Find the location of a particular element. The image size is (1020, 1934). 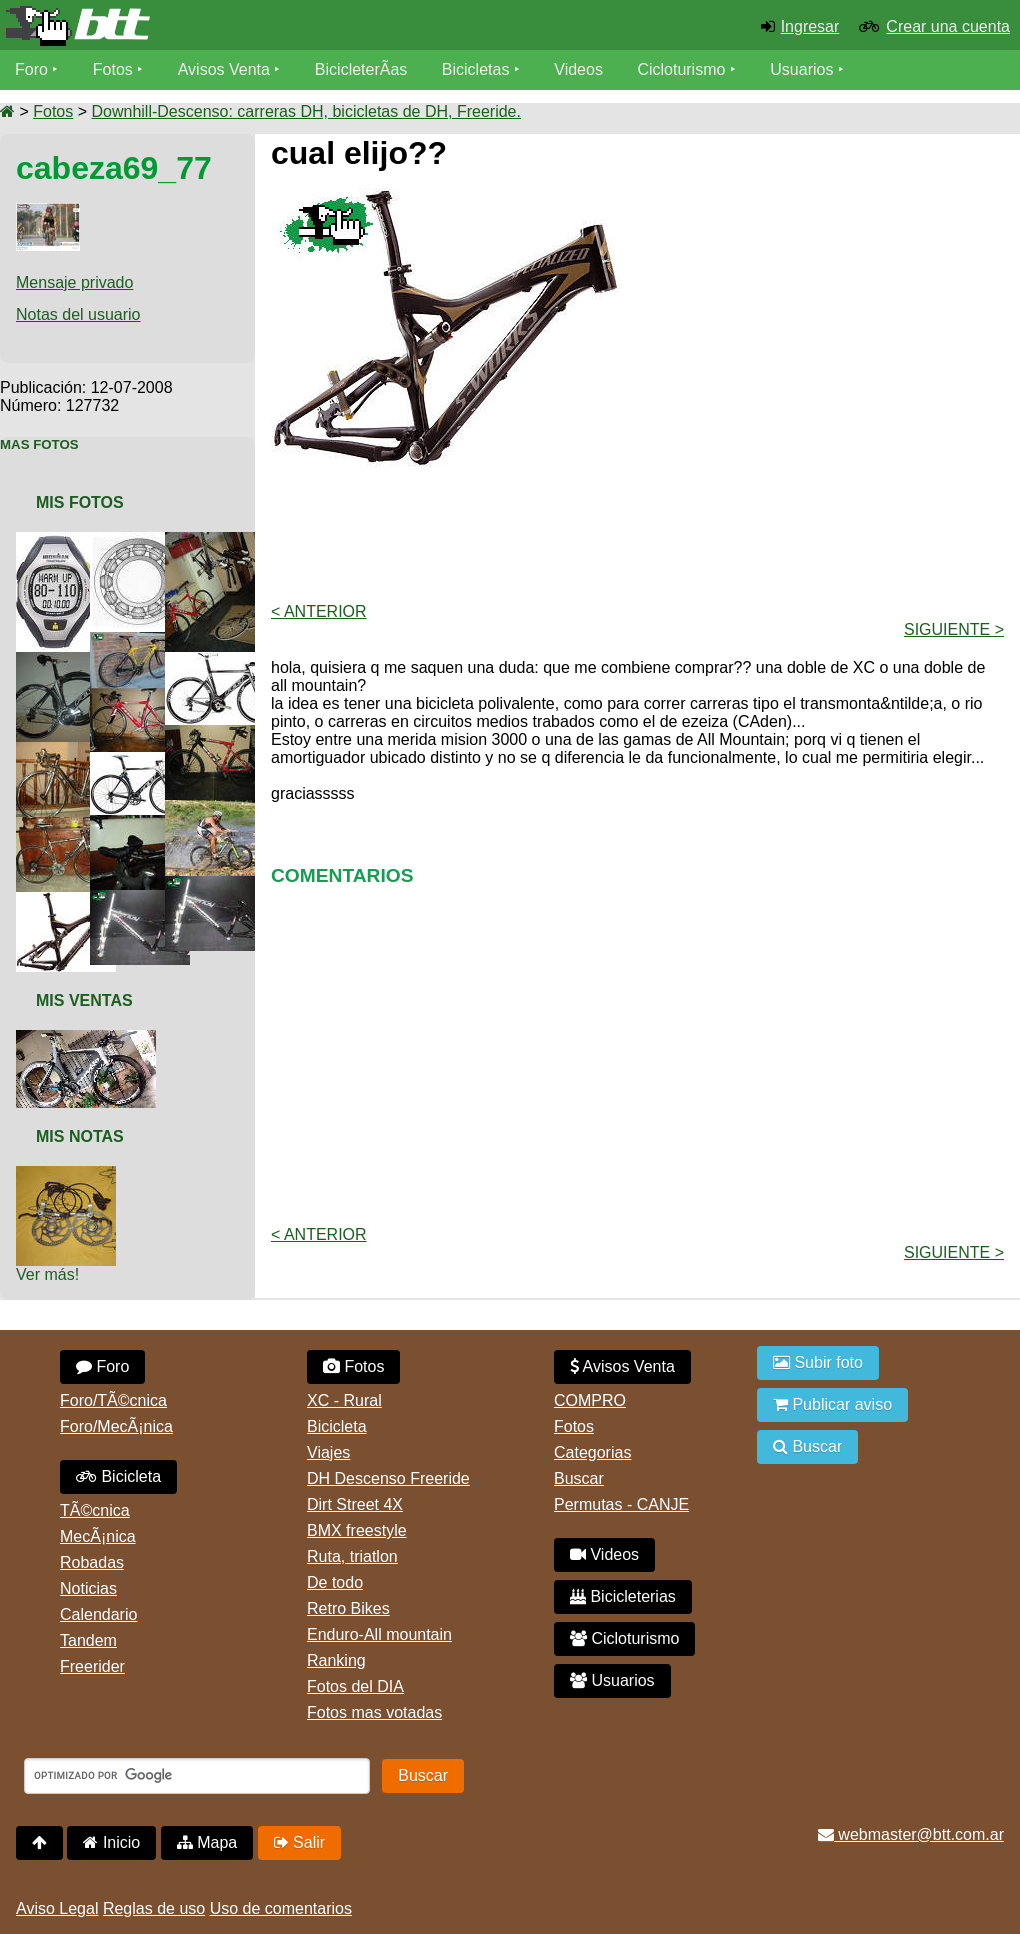

Foro/TÃ©cnica is located at coordinates (113, 1400).